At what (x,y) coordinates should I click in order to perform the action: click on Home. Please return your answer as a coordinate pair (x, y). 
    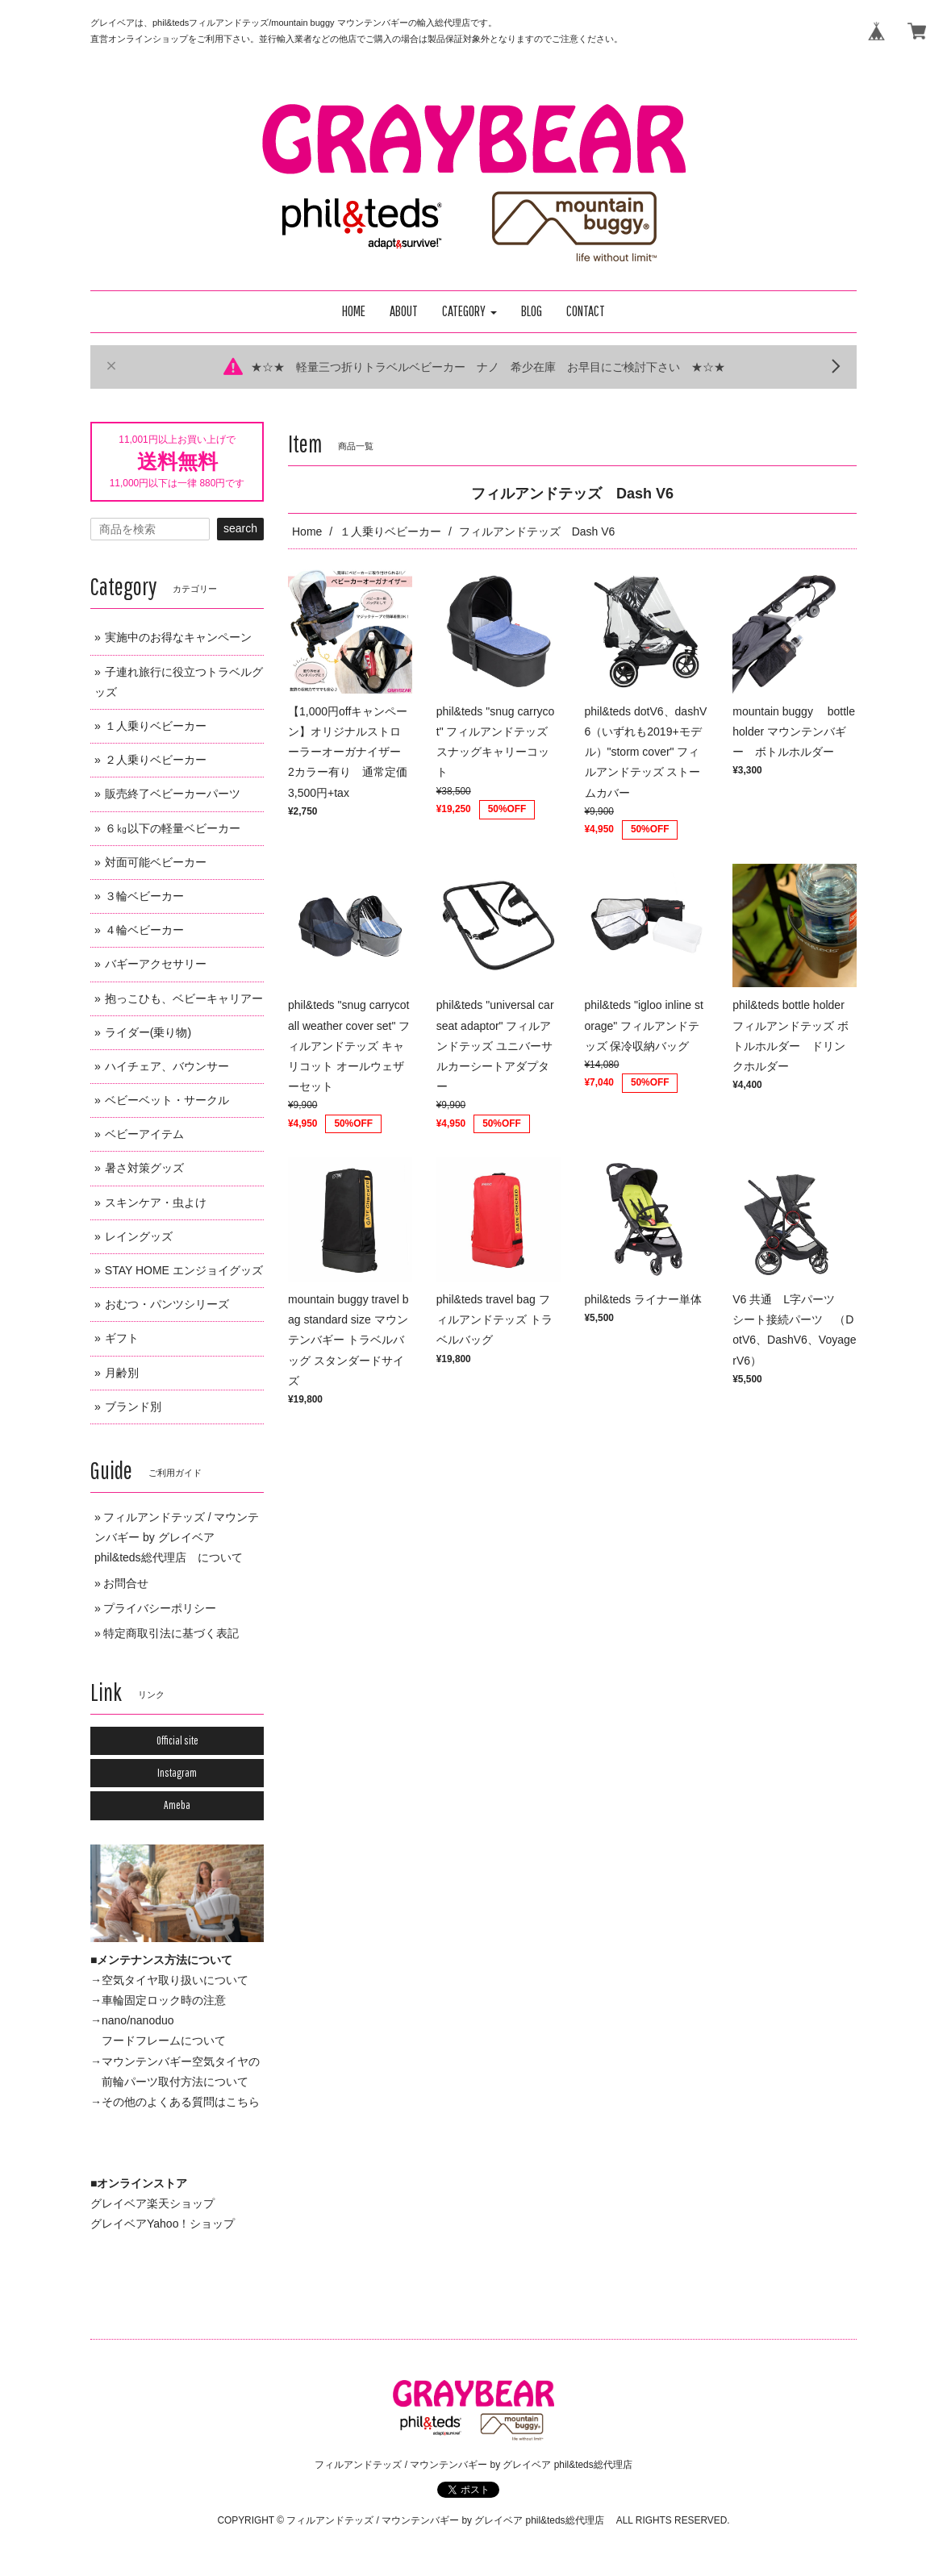
    Looking at the image, I should click on (307, 531).